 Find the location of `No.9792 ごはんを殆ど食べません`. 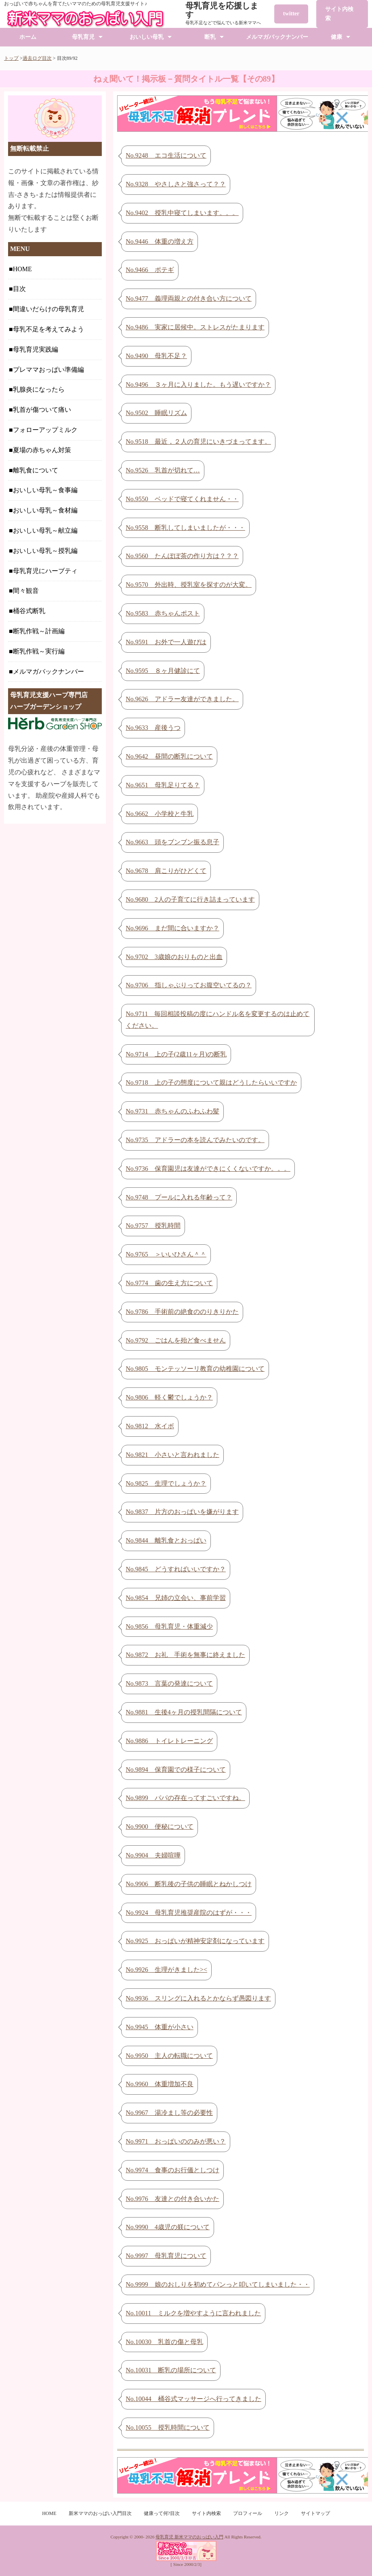

No.9792 ごはんを殆ど食べません is located at coordinates (176, 1340).